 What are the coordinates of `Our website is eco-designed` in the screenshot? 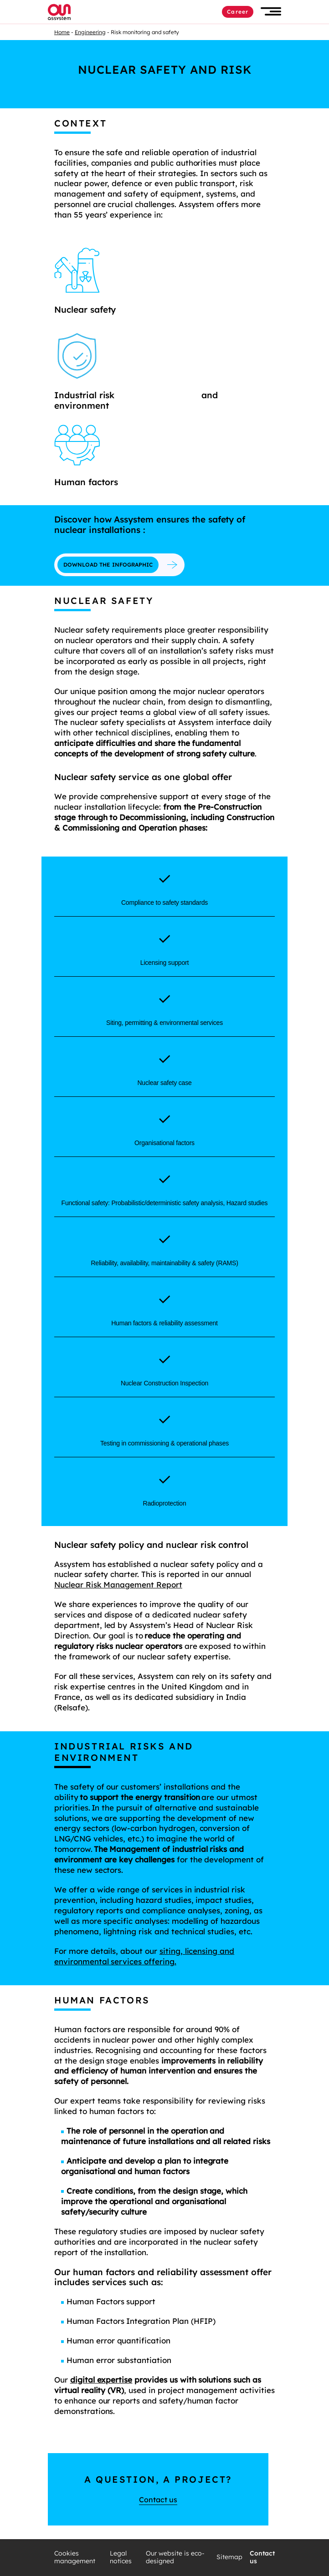 It's located at (175, 2558).